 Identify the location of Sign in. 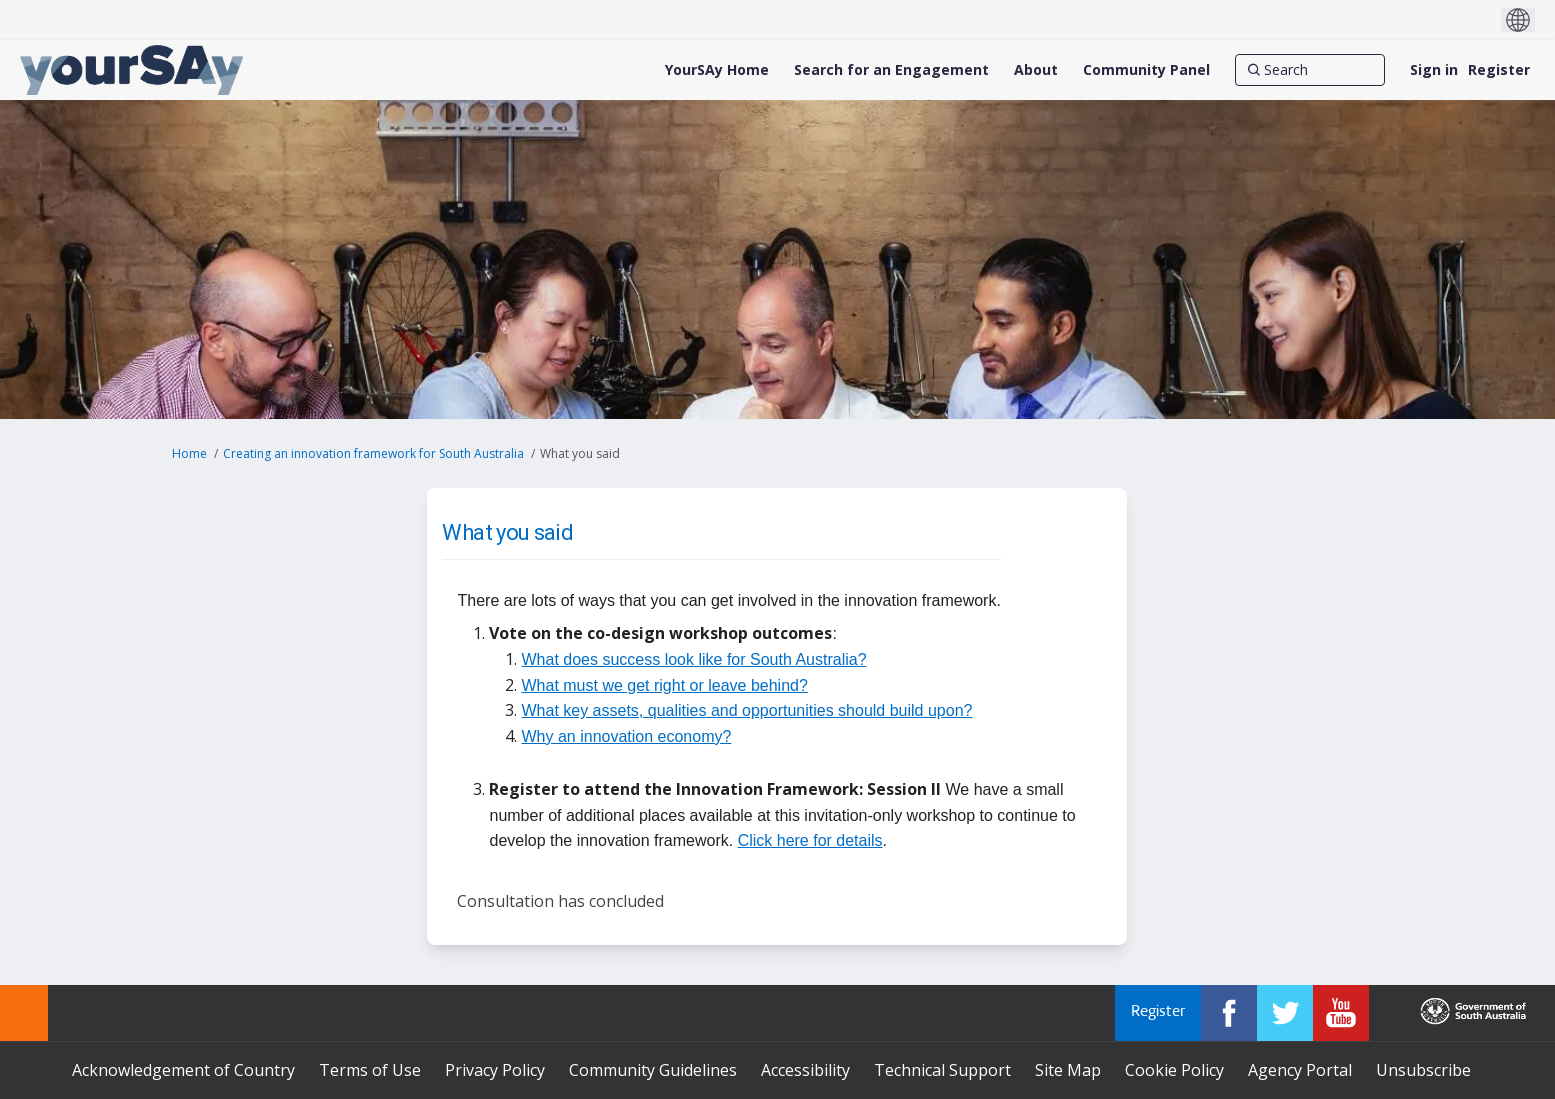
(1434, 69).